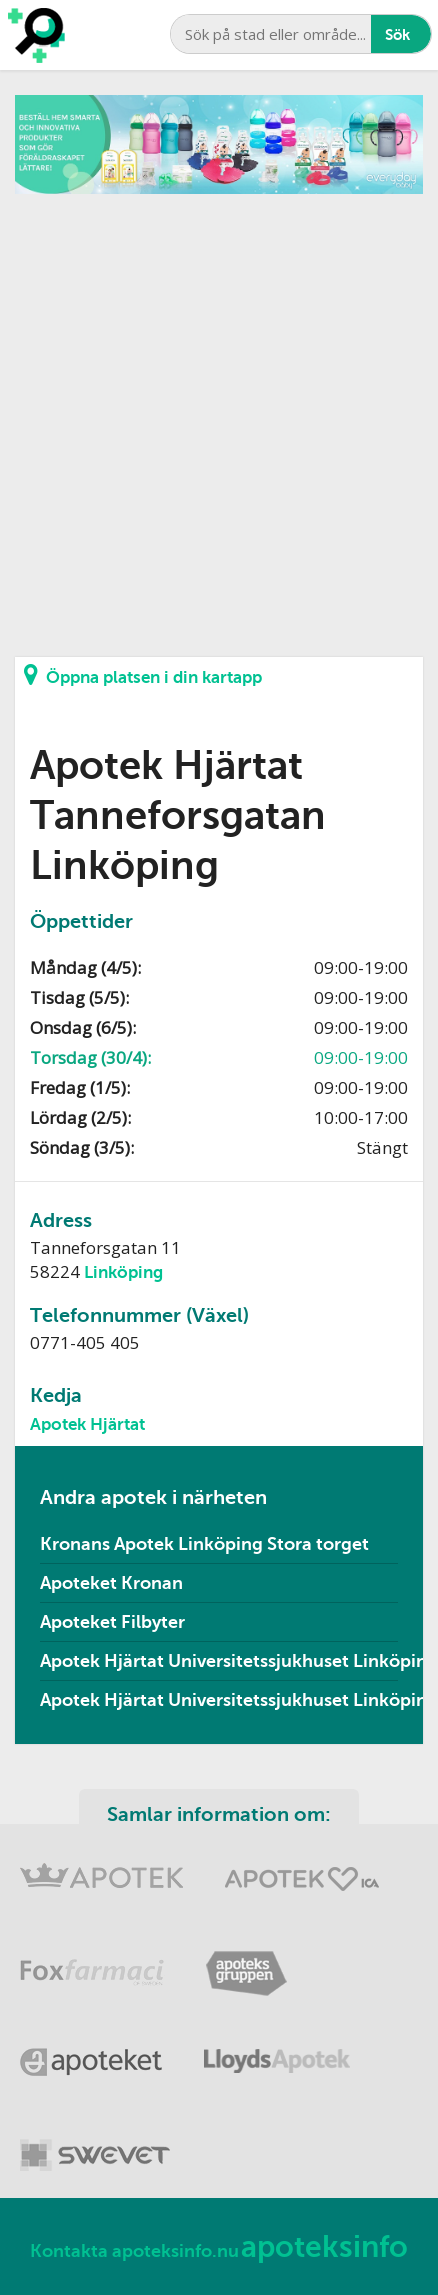 The height and width of the screenshot is (2295, 438). What do you see at coordinates (219, 413) in the screenshot?
I see `[Advertisement]` at bounding box center [219, 413].